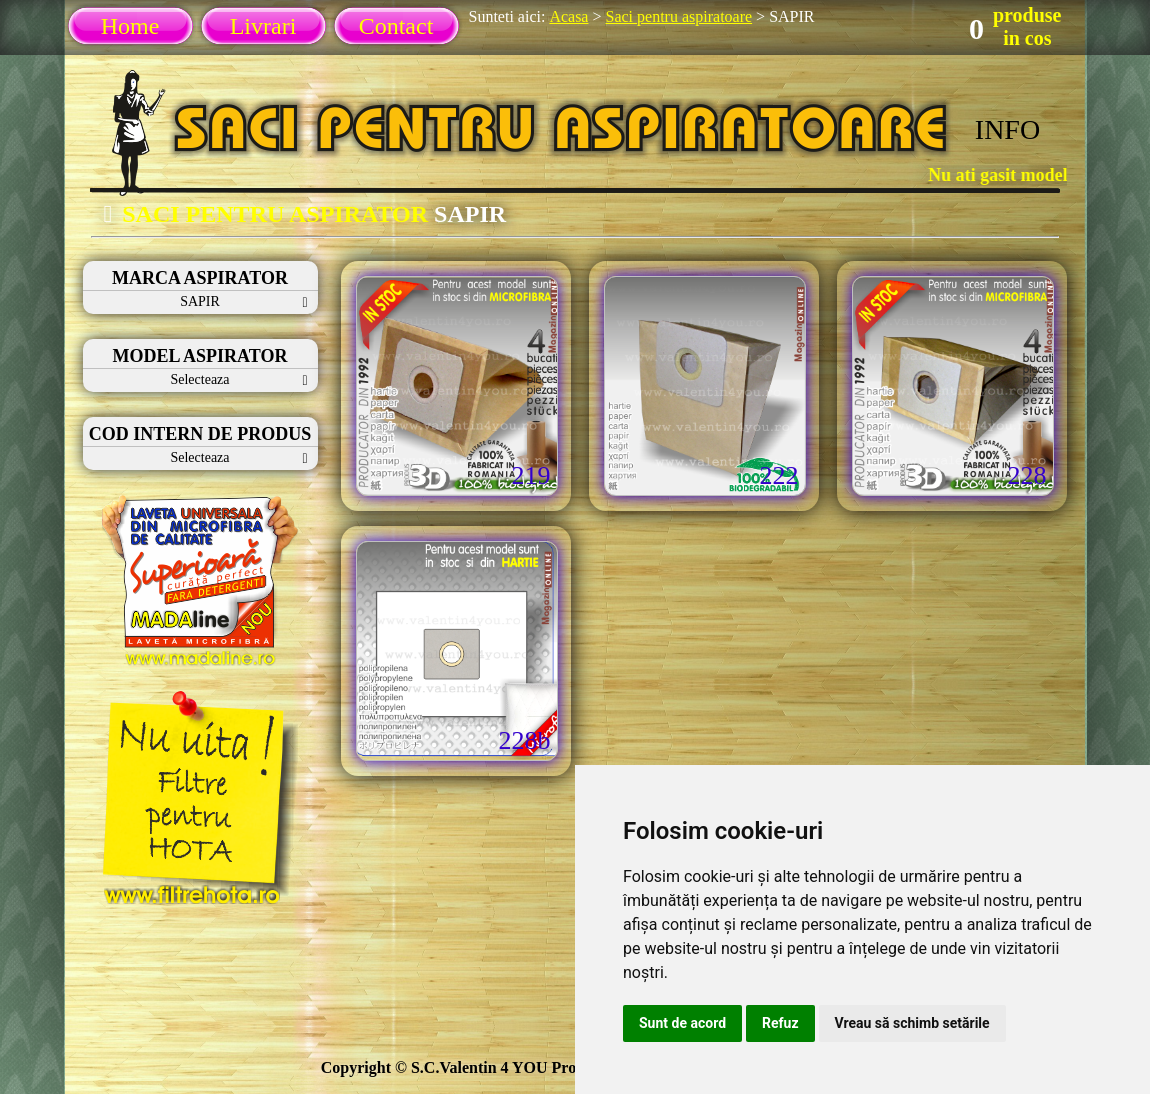 This screenshot has width=1150, height=1094. Describe the element at coordinates (1007, 129) in the screenshot. I see `INFO` at that location.